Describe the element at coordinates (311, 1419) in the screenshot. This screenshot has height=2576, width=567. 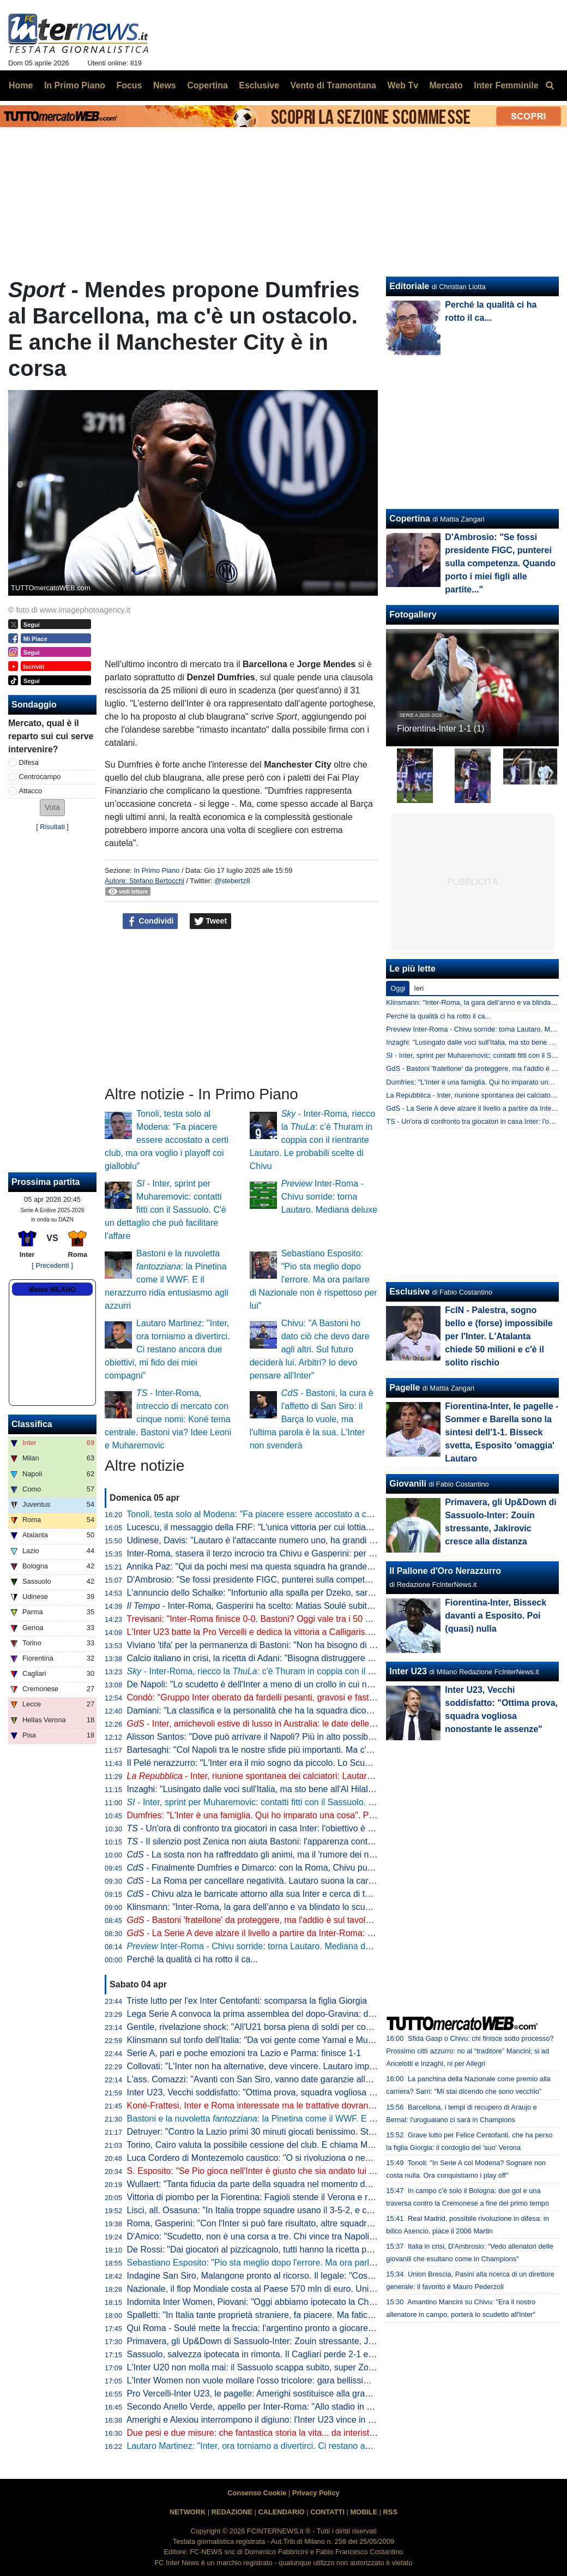
I see `- Bastoni, la cura è l'affetto di San Siro: il Barça lo vuole, ma l'ultima parola è la sua. L'Inter non svenderà` at that location.